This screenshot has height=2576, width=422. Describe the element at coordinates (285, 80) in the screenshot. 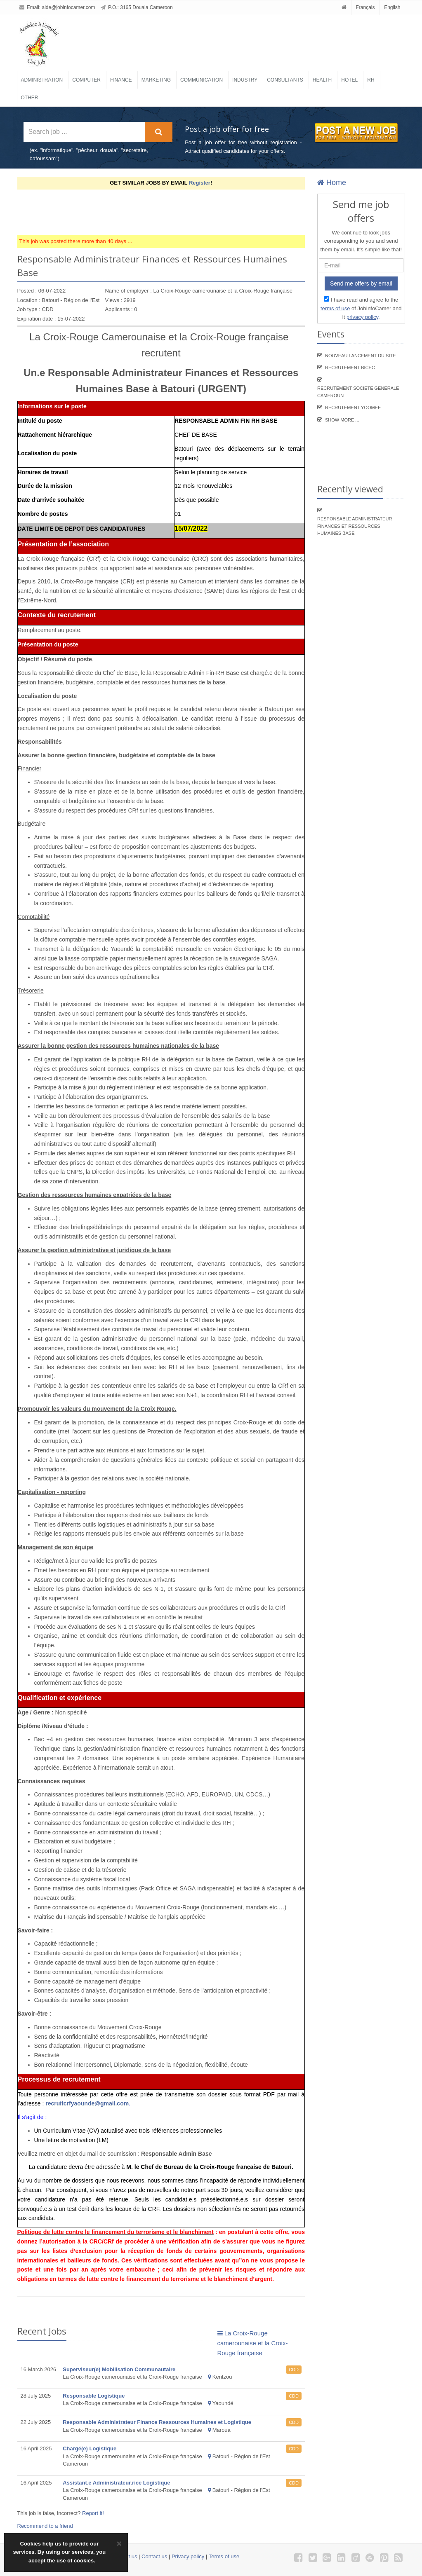

I see `Consultants` at that location.